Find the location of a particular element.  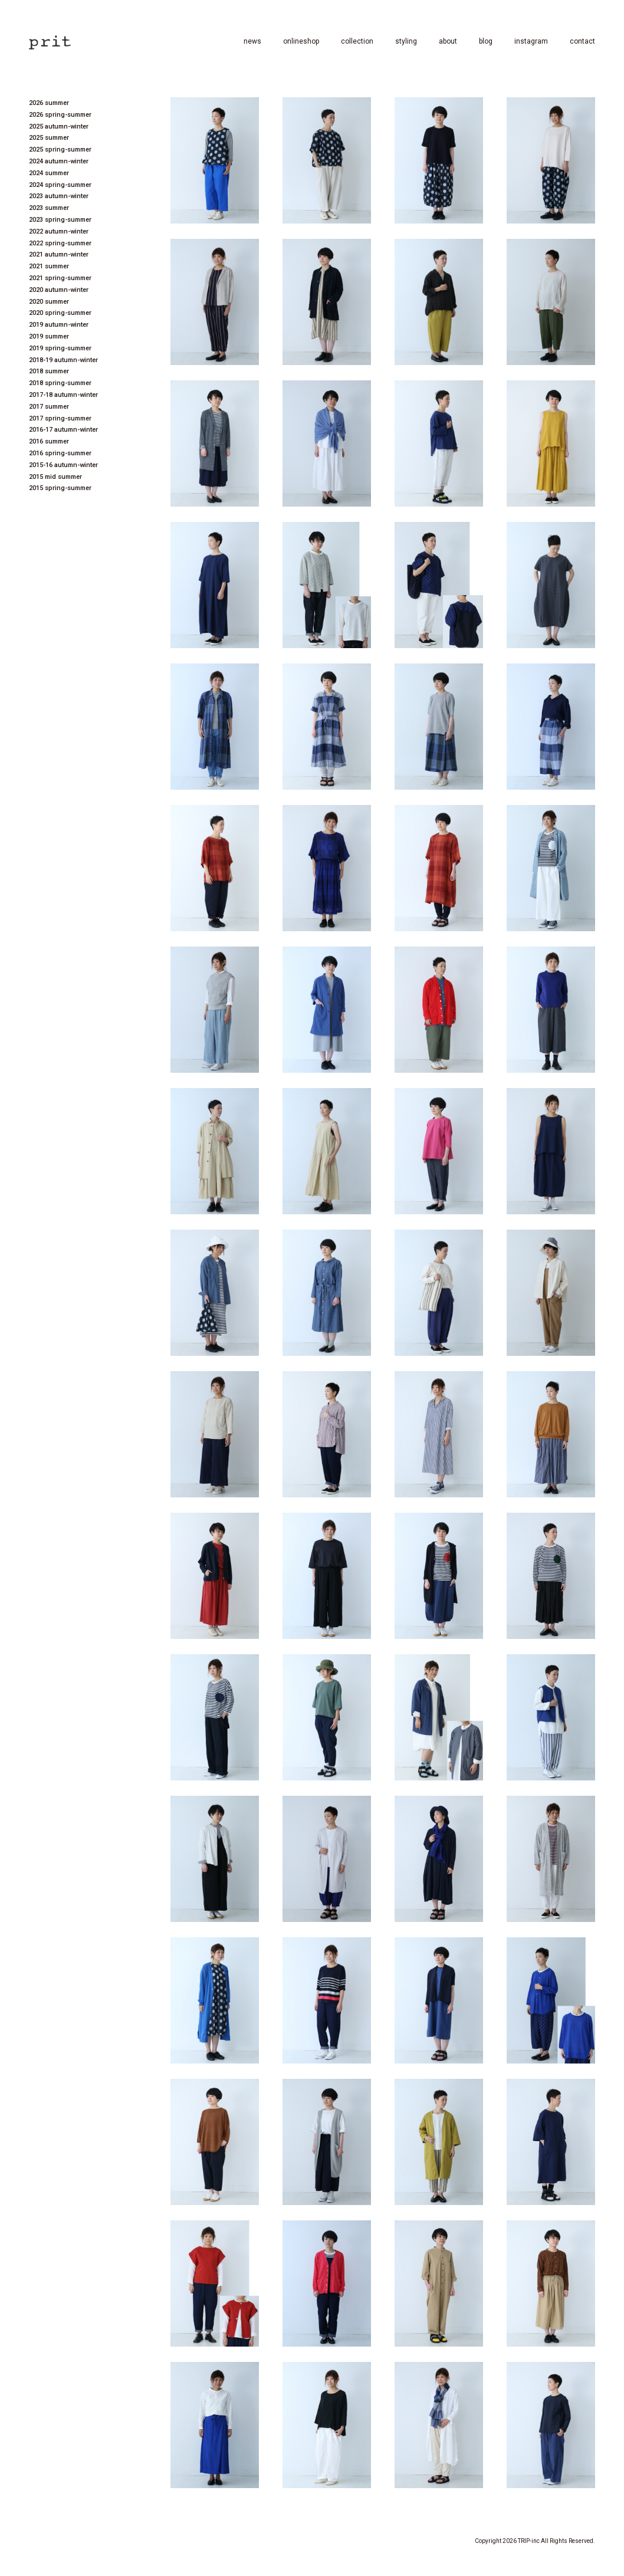

2015-16 autumn-winter is located at coordinates (63, 465).